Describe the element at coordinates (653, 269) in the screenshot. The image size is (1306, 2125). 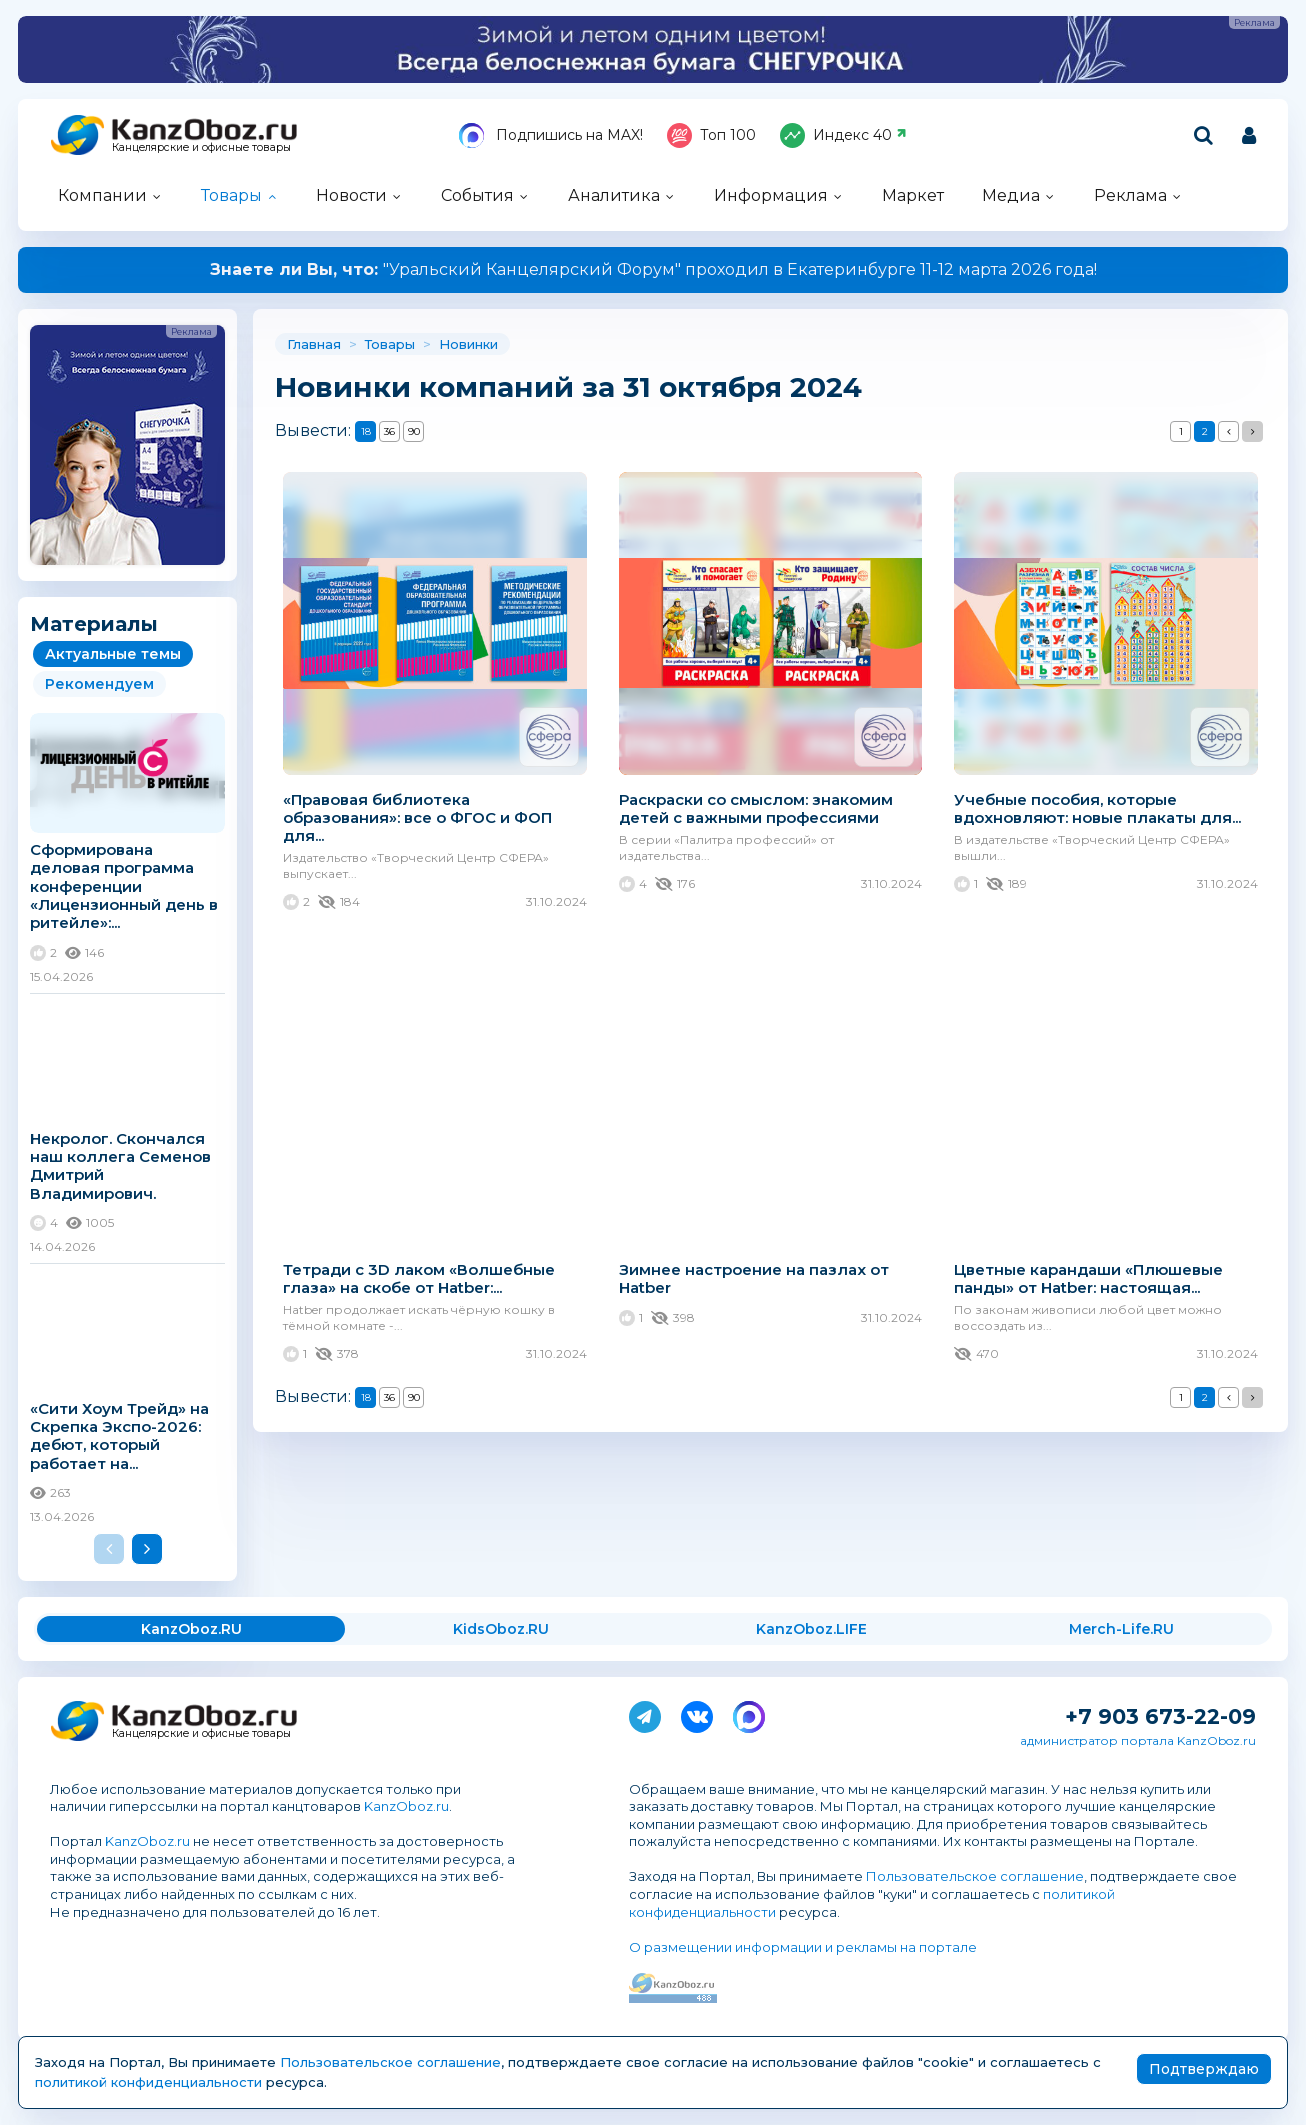
I see `"Уральский Канцелярский Форум" проходил в Екатеринбурге 11-12 марта 2026 года!` at that location.